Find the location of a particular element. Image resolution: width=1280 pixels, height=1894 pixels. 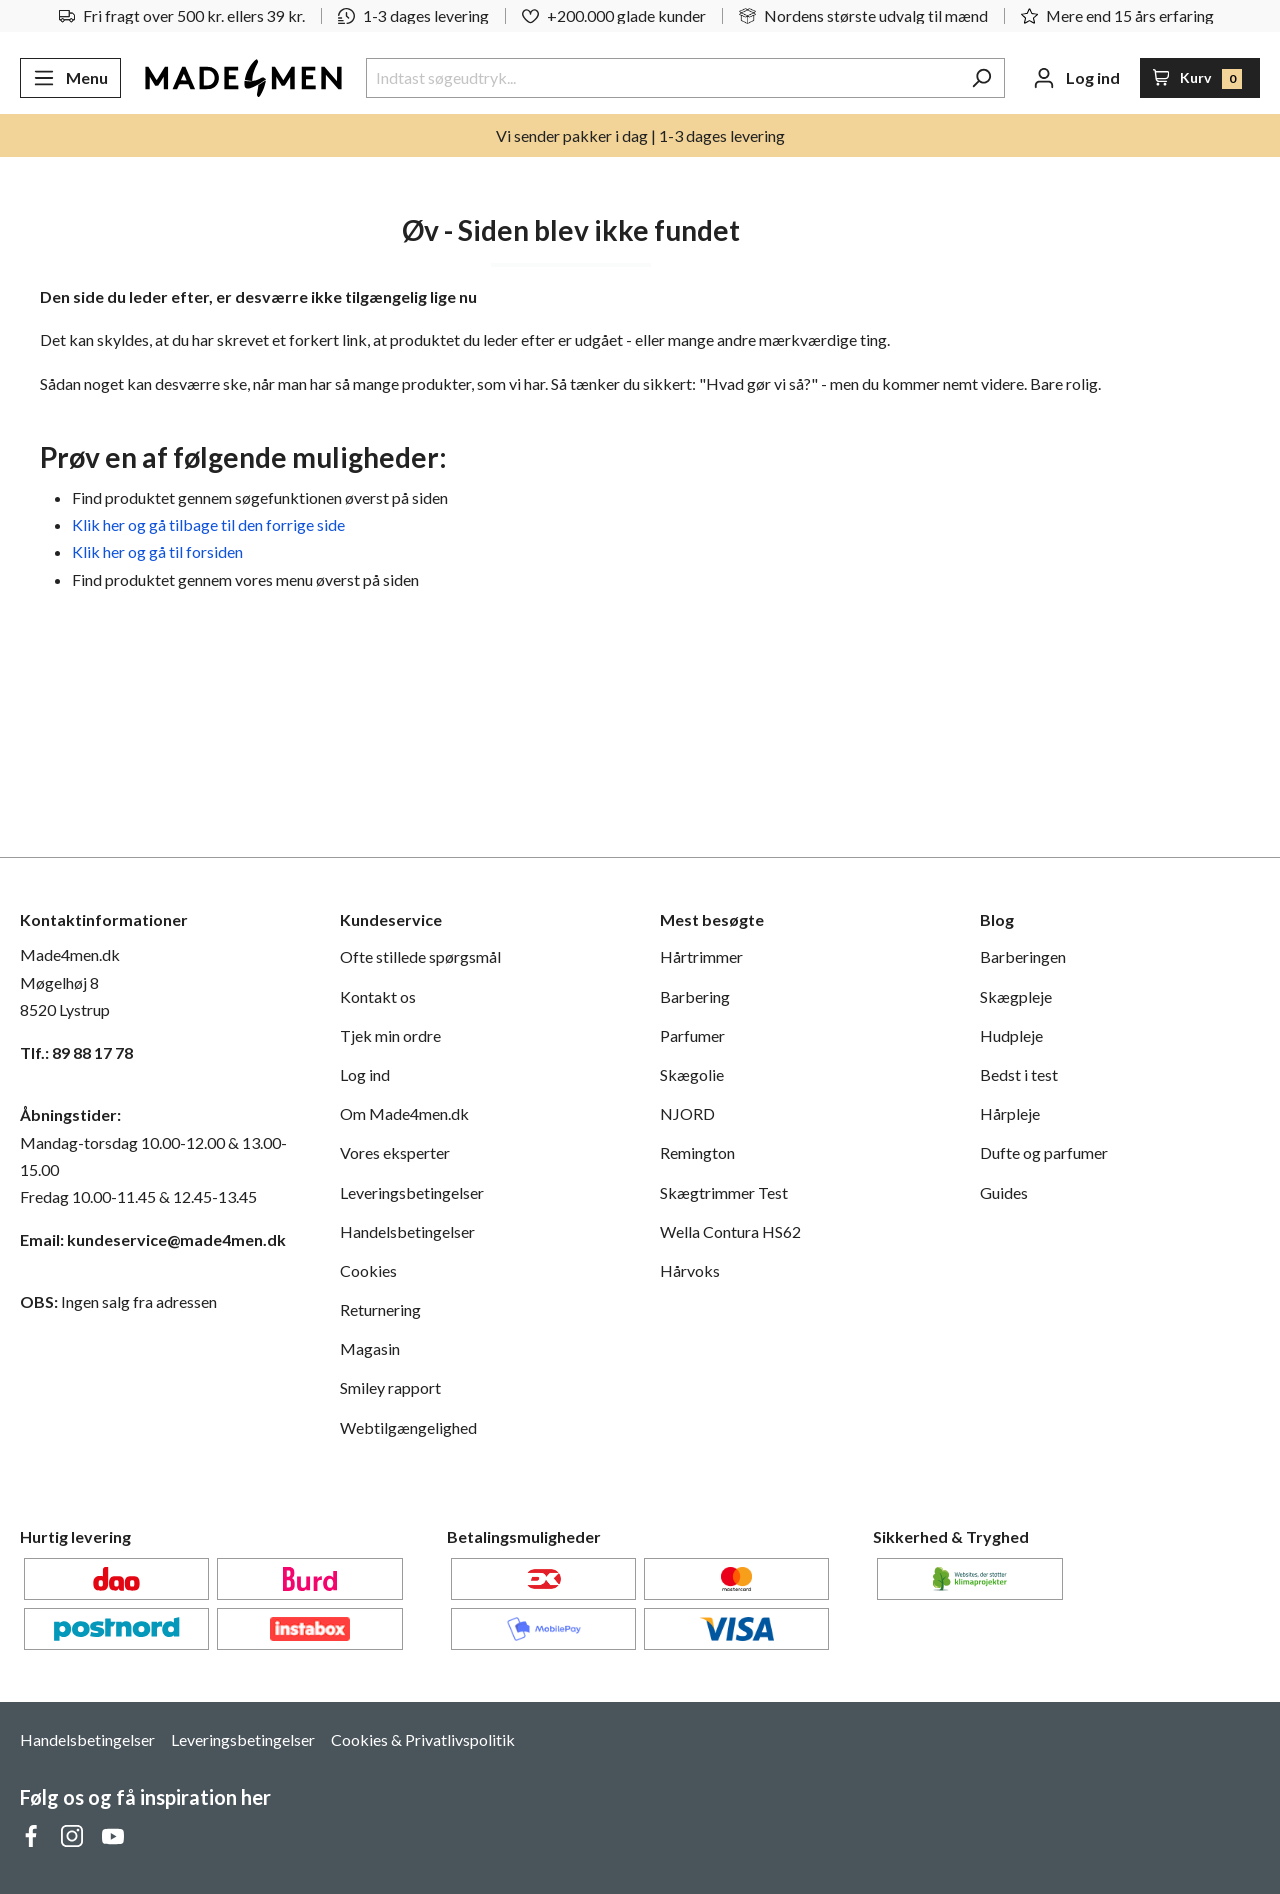

Om Made4men.dk is located at coordinates (404, 1113).